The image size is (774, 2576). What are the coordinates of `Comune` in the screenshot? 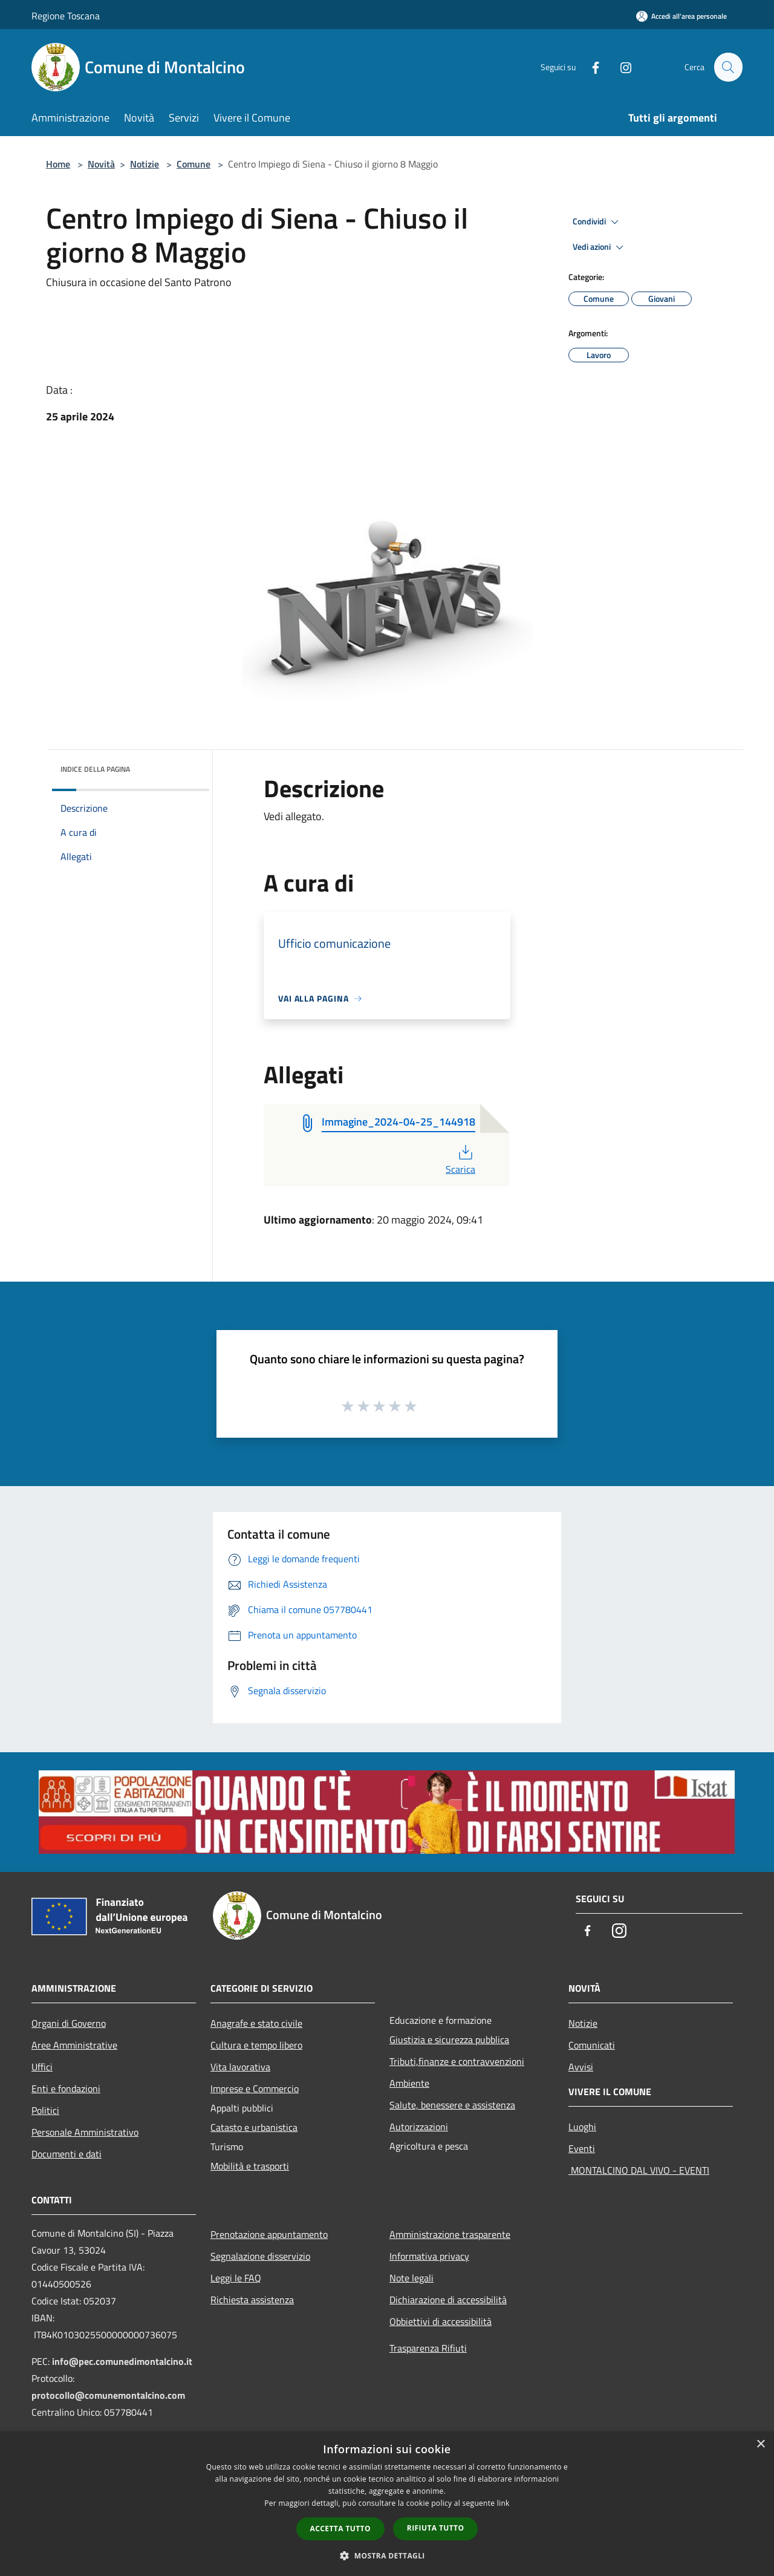 It's located at (193, 164).